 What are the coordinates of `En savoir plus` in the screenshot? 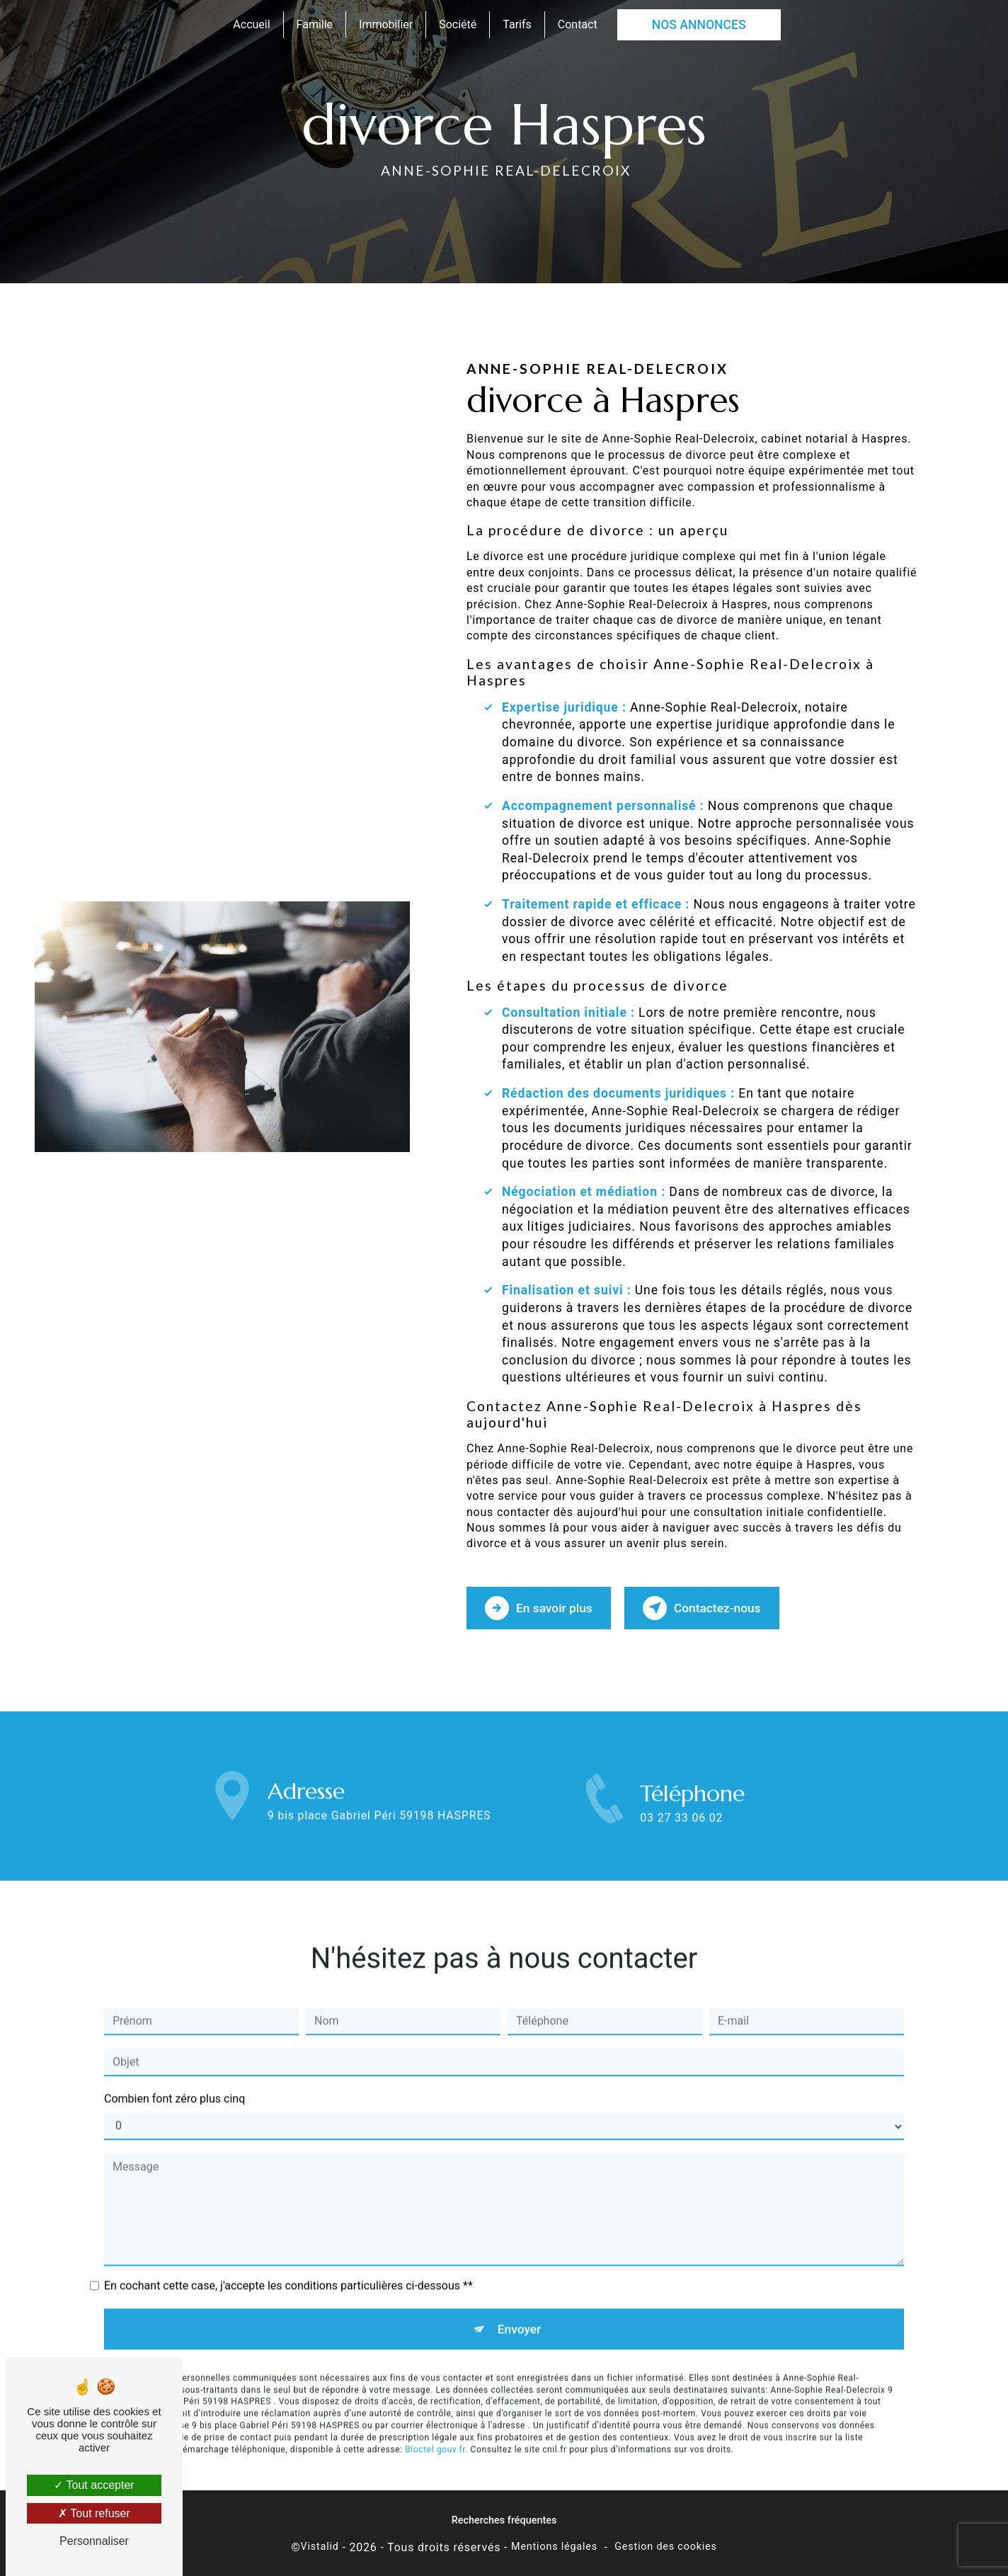 It's located at (542, 1606).